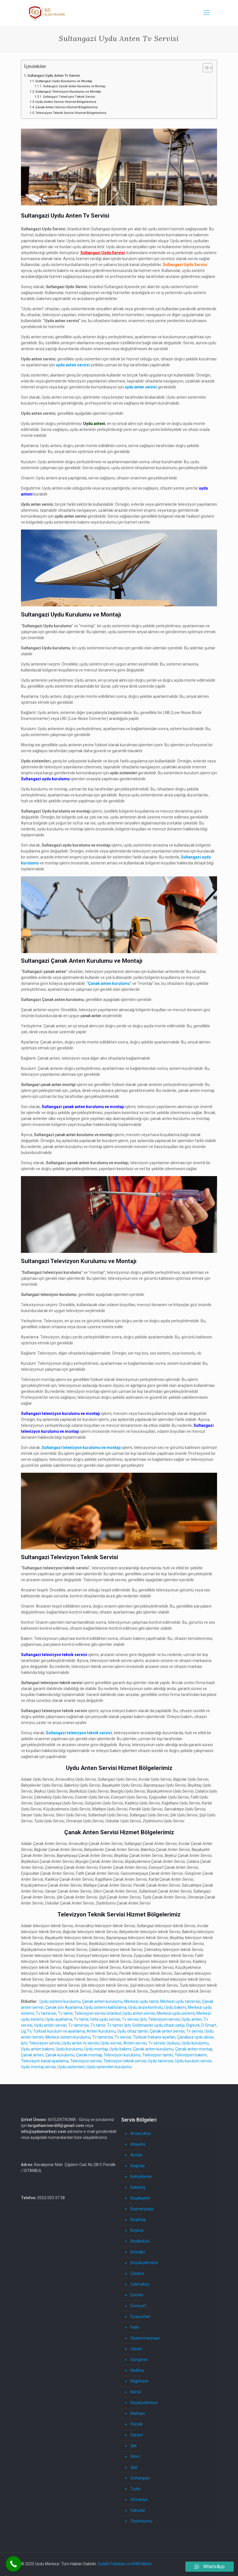  I want to click on Şişli, so click(133, 2467).